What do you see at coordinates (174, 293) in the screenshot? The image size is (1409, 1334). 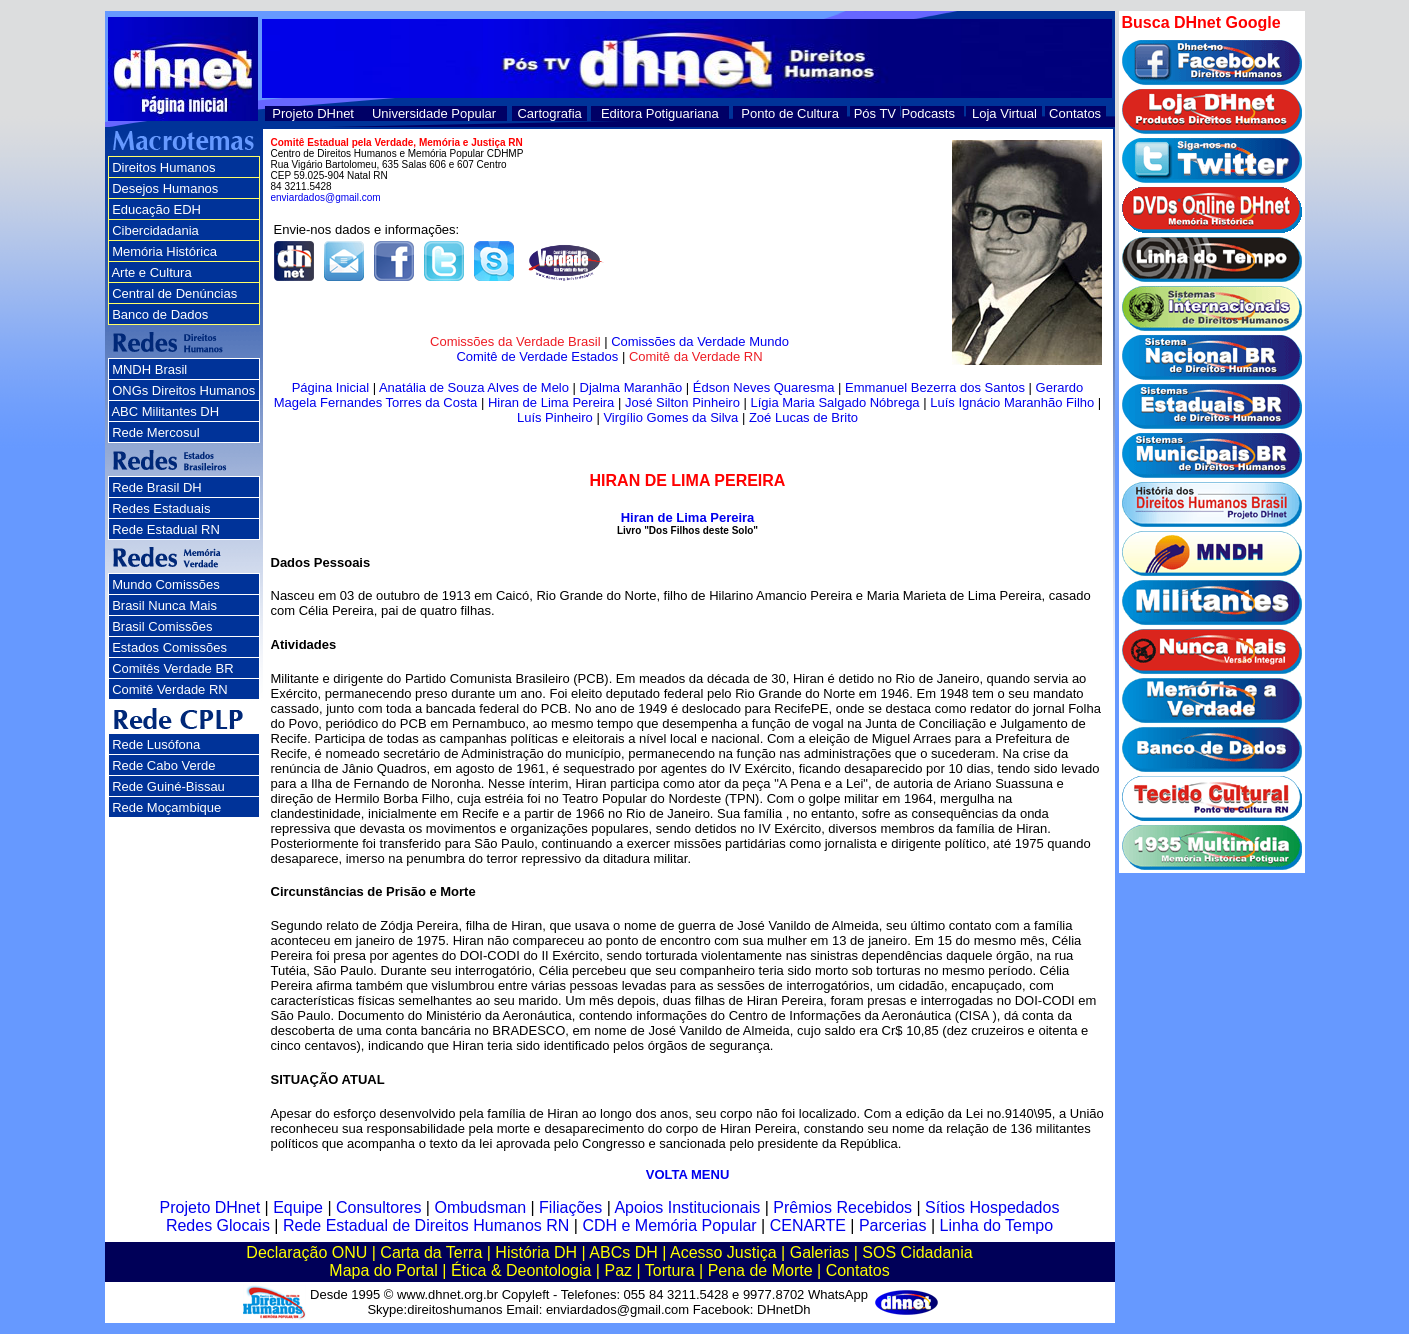 I see `Central de Denúncias` at bounding box center [174, 293].